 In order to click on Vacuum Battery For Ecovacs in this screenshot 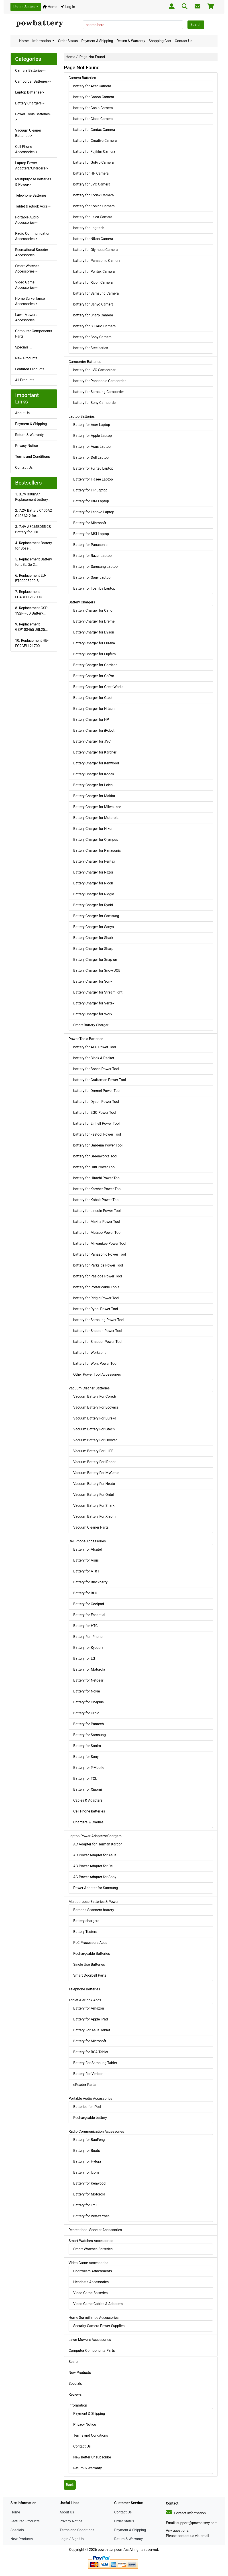, I will do `click(96, 1407)`.